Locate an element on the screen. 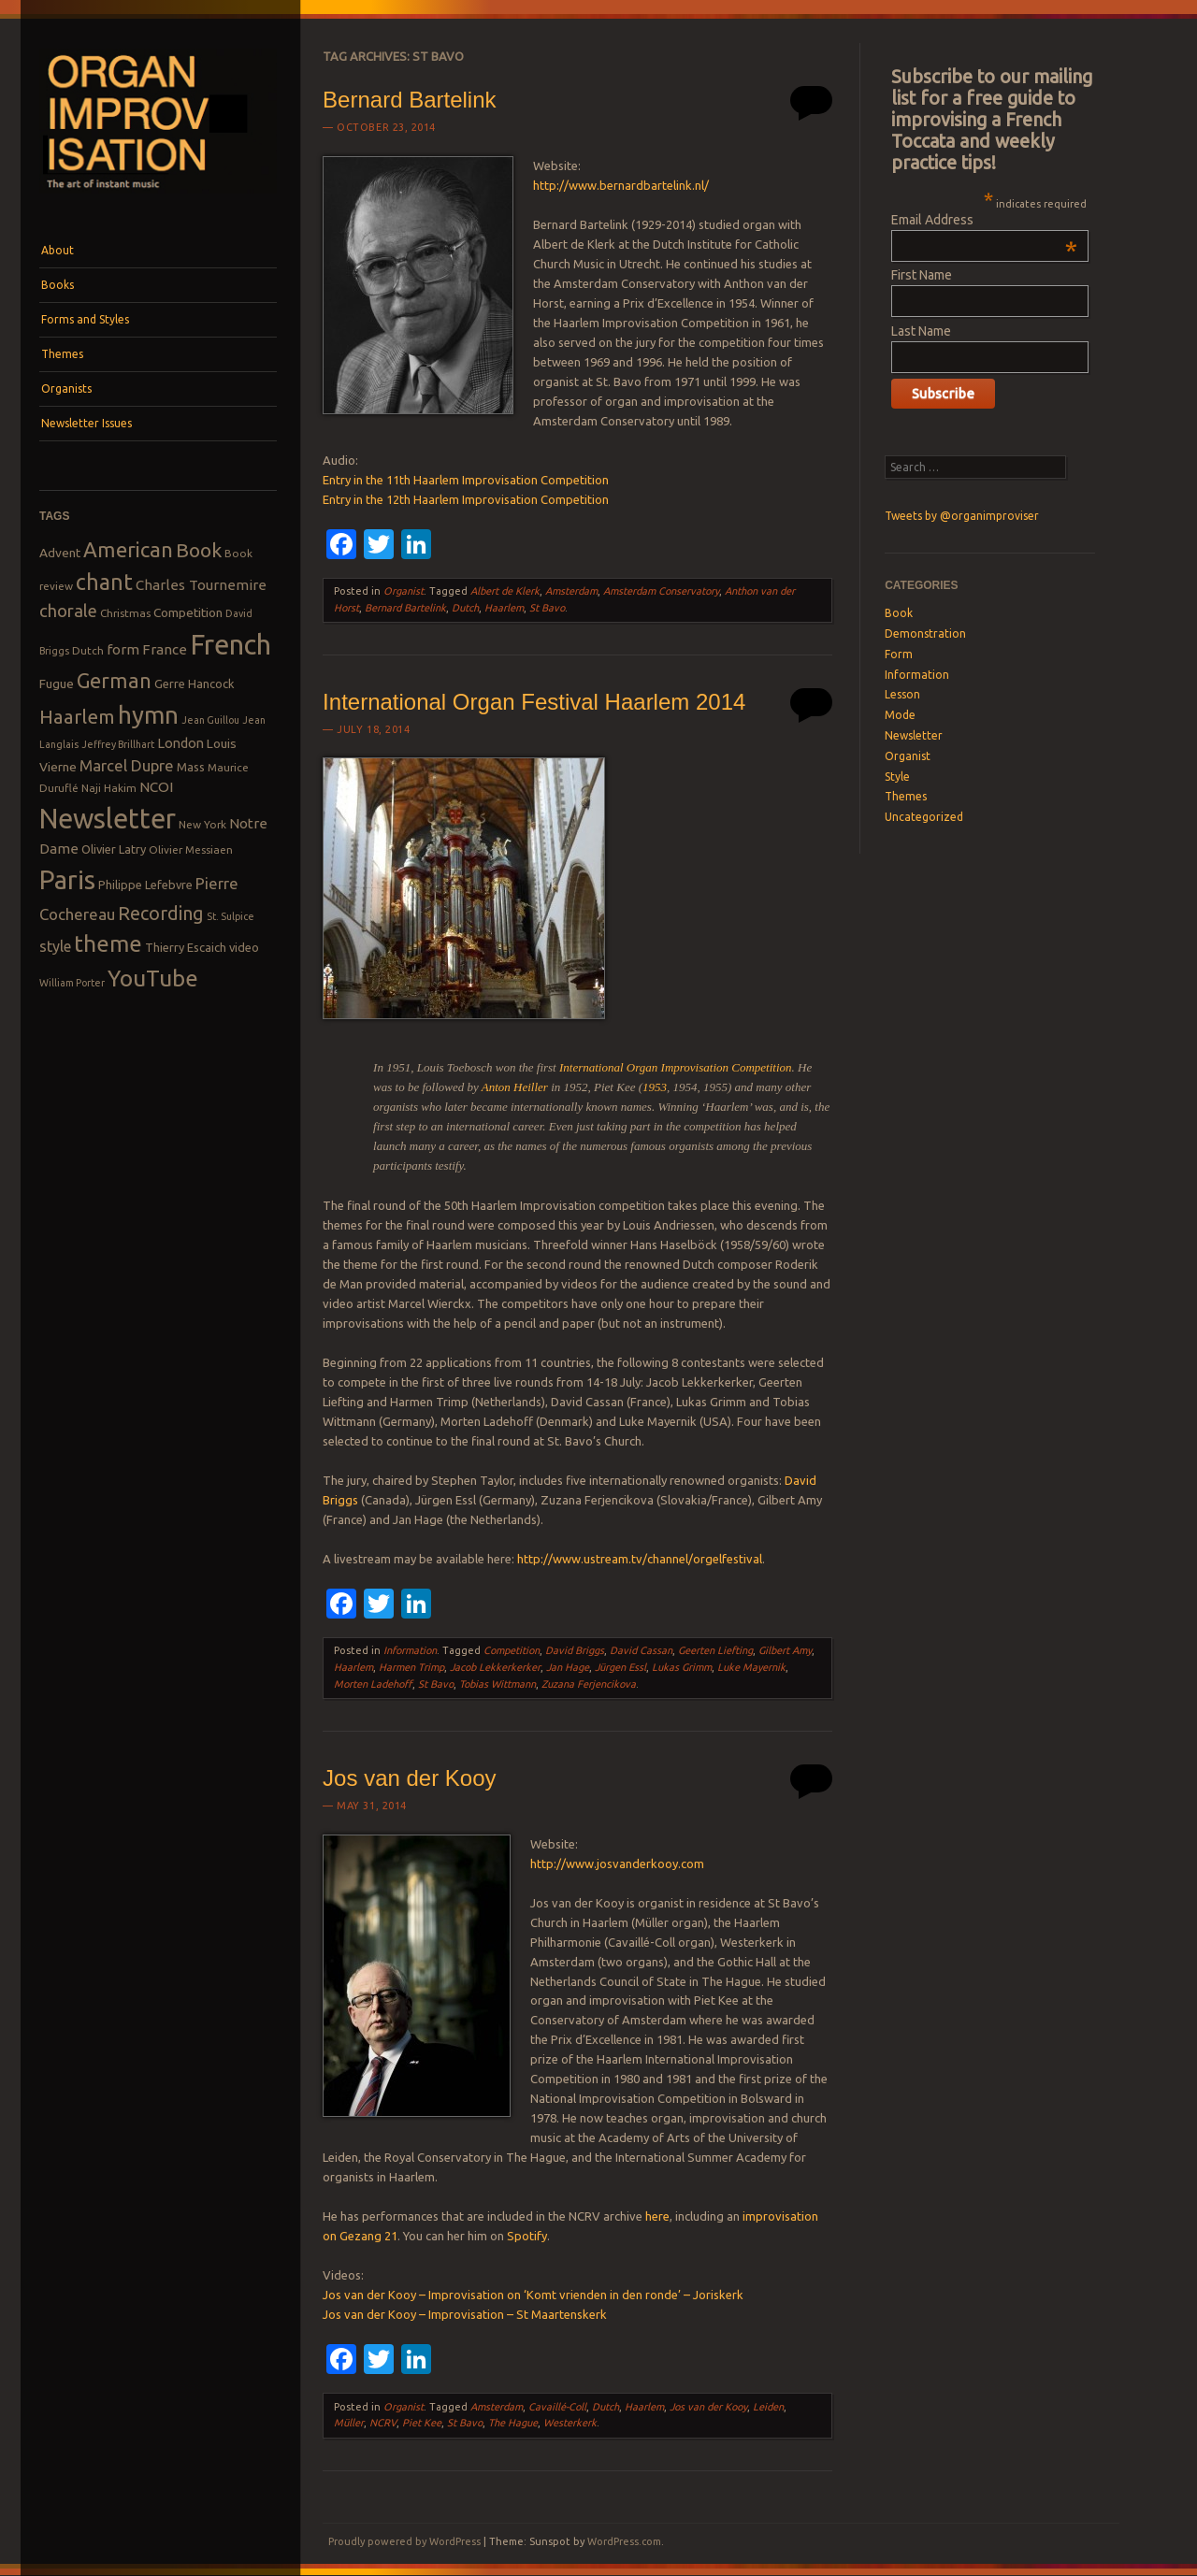  Form is located at coordinates (899, 654).